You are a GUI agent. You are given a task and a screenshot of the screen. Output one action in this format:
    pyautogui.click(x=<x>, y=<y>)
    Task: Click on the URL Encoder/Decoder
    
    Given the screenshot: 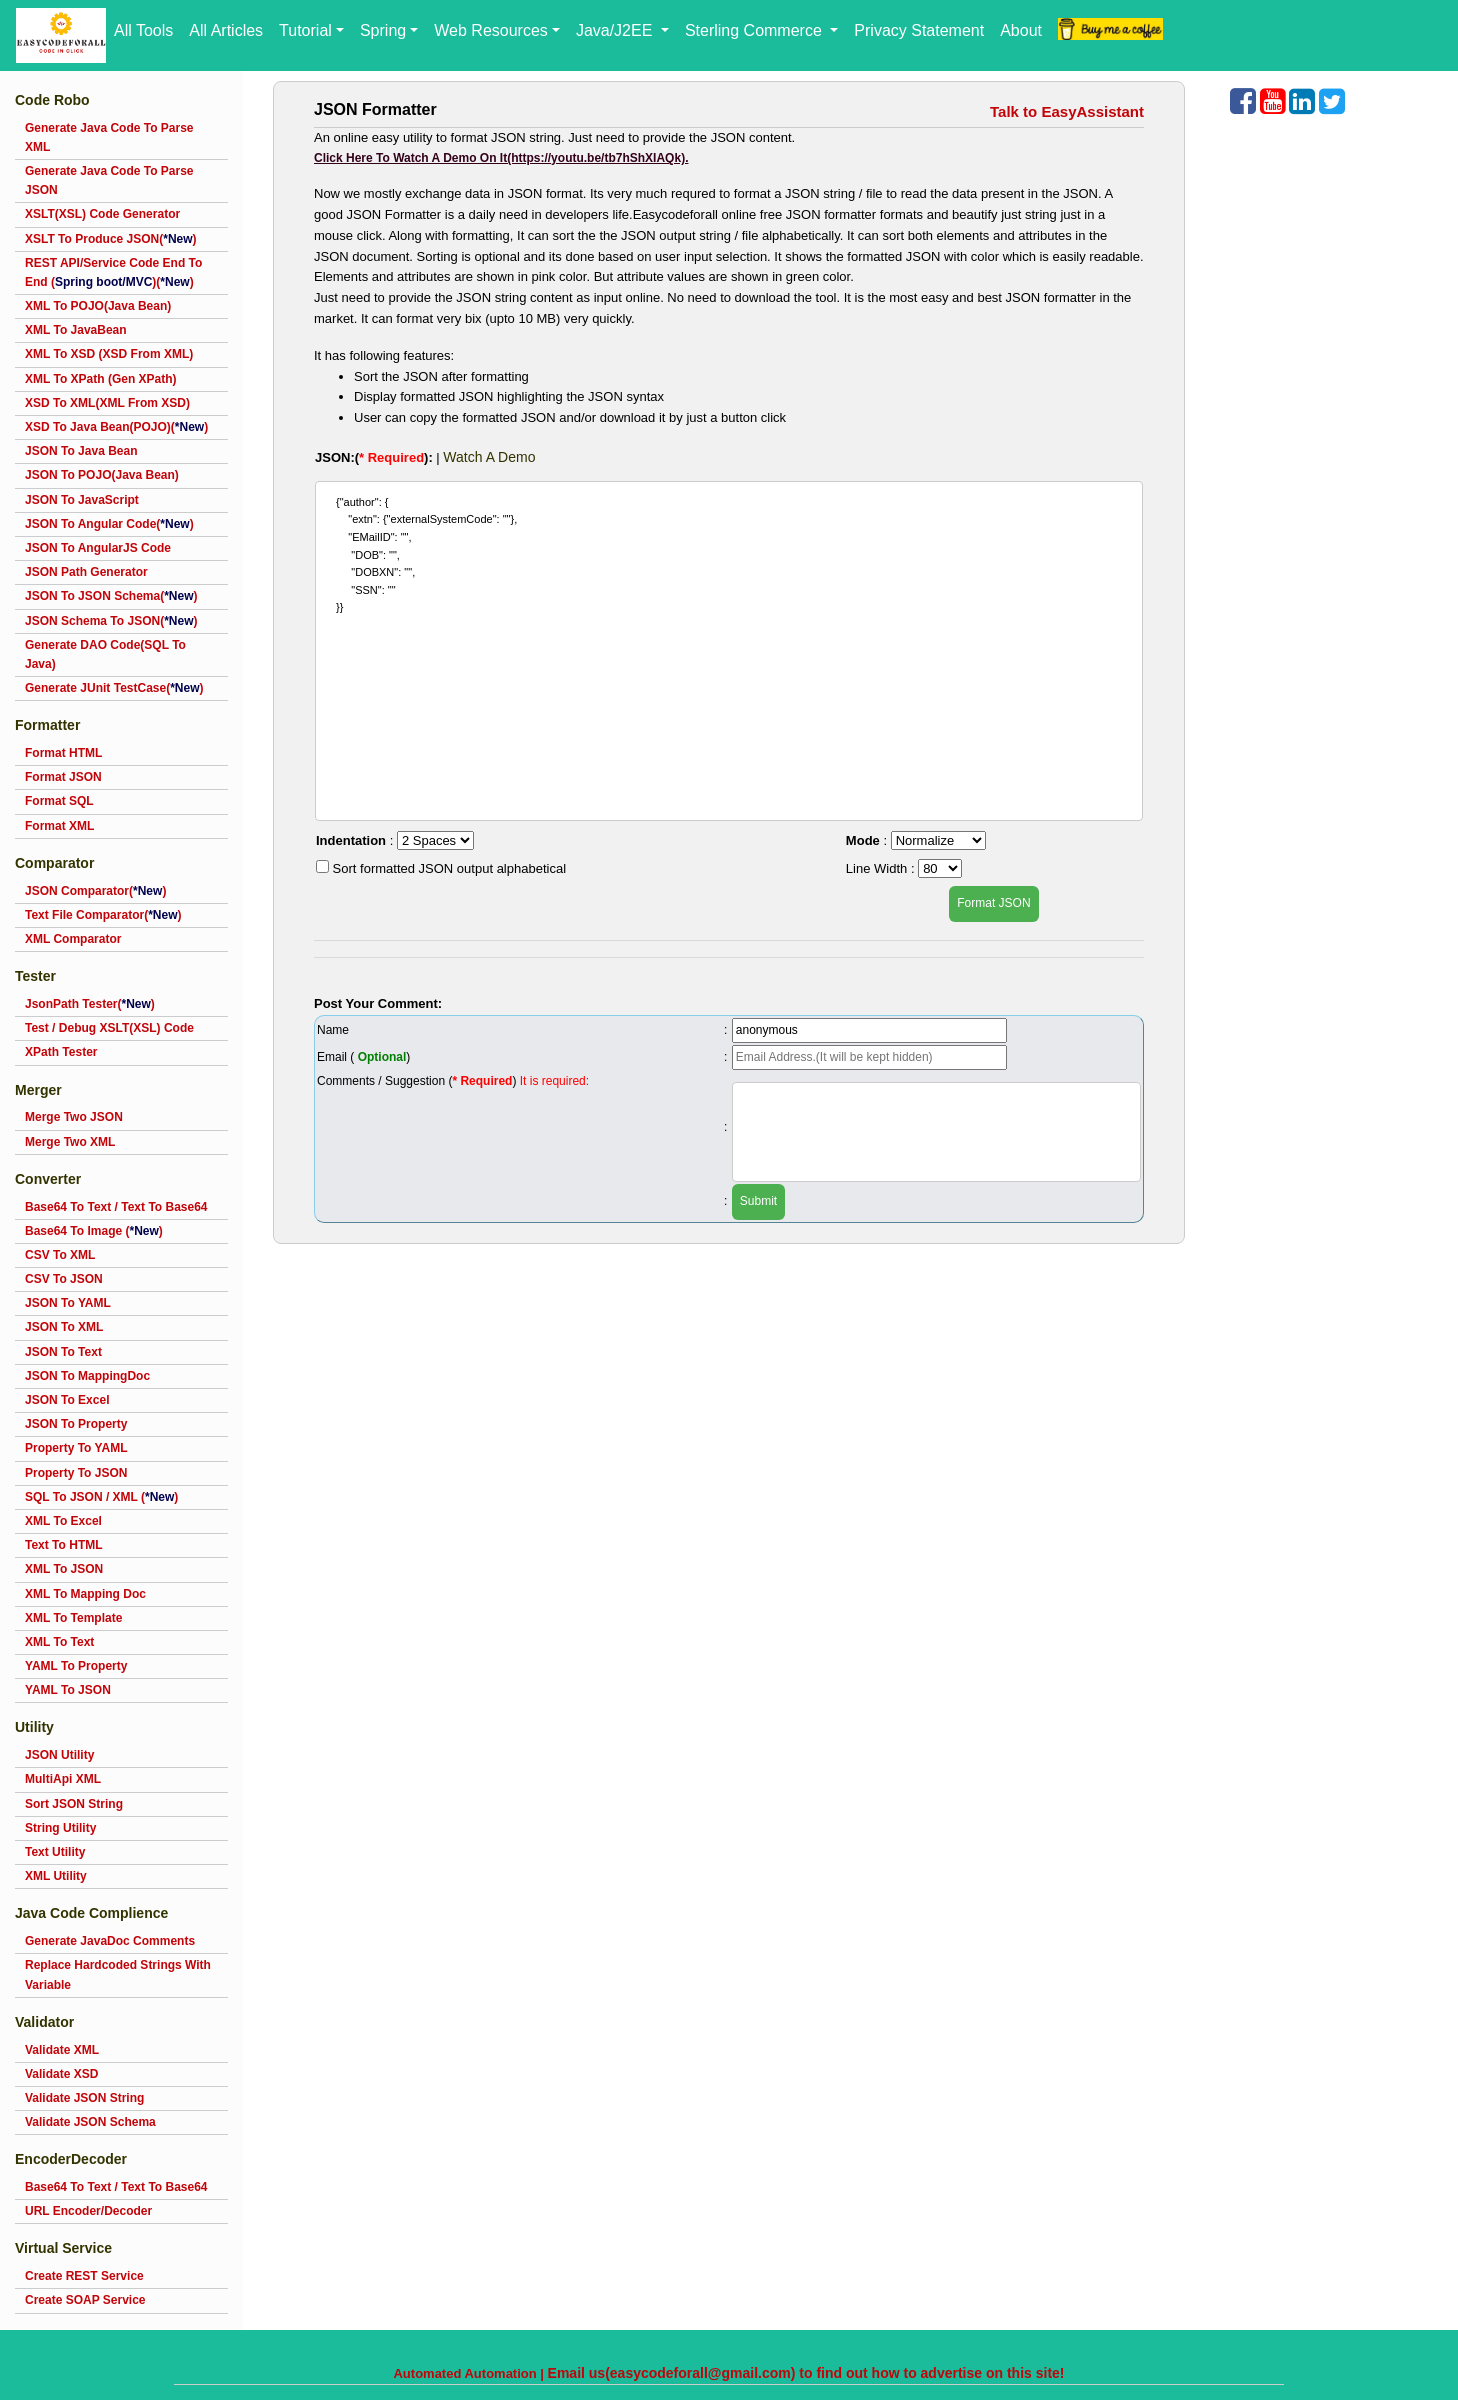 What is the action you would take?
    pyautogui.click(x=88, y=2211)
    